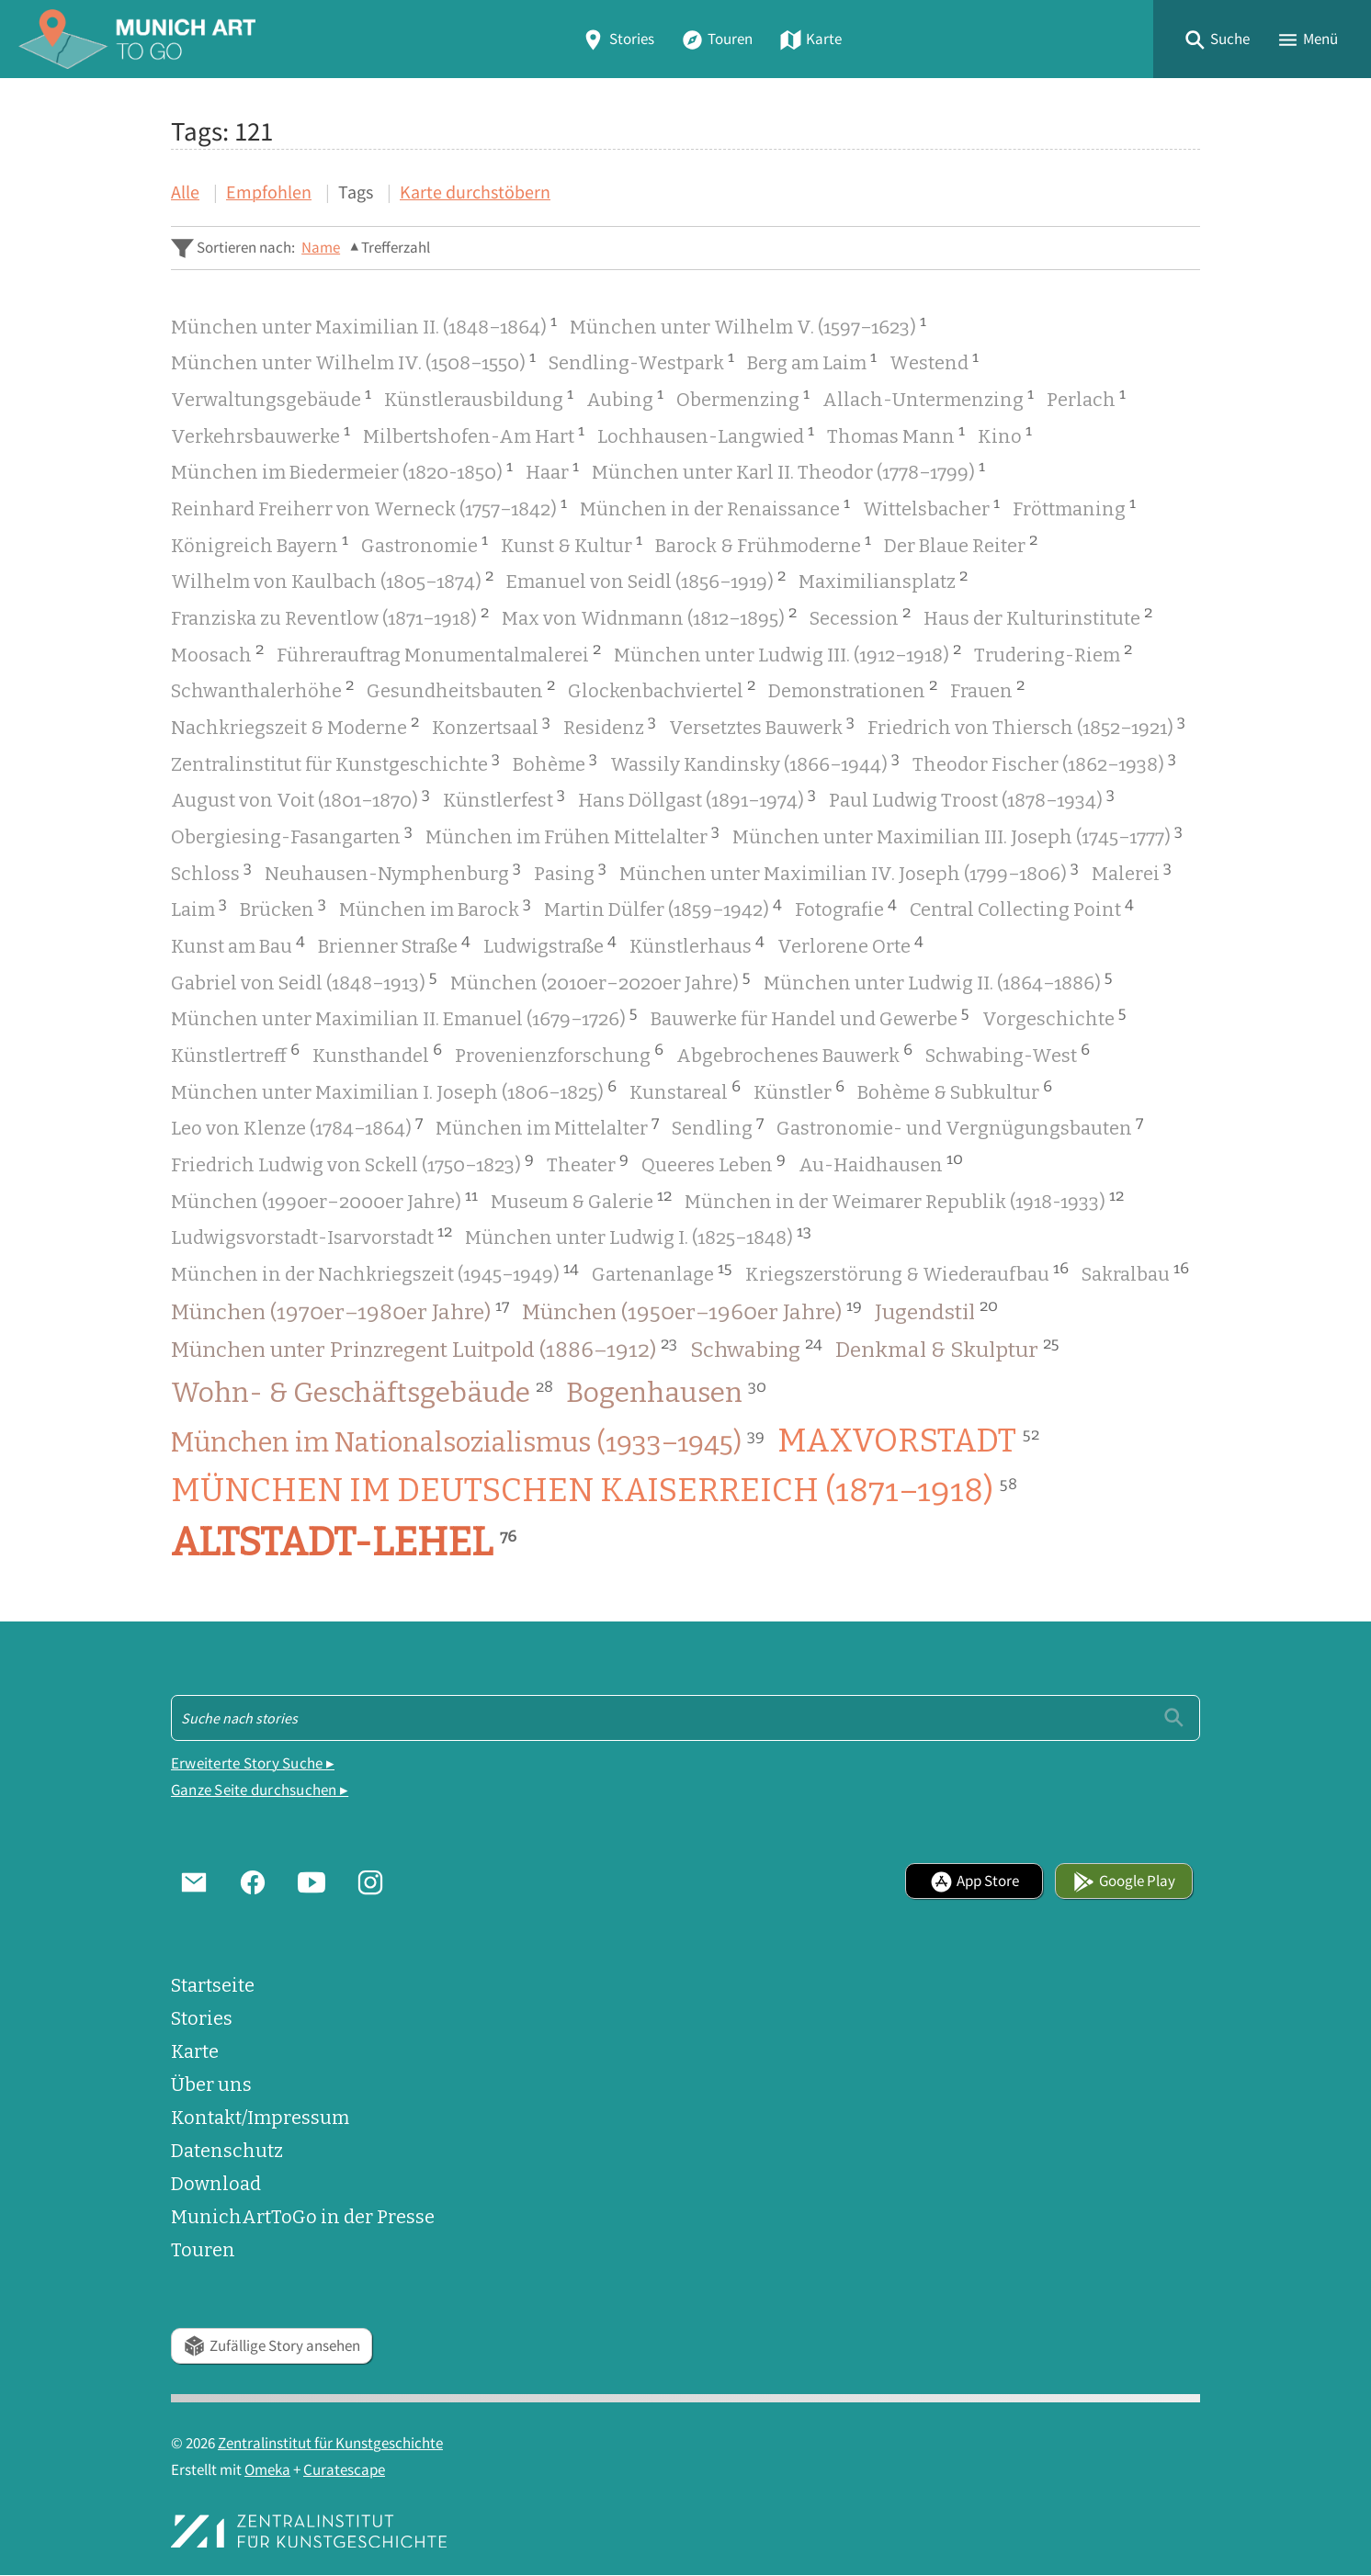 This screenshot has height=2576, width=1371. What do you see at coordinates (666, 1392) in the screenshot?
I see `Bogenhausen` at bounding box center [666, 1392].